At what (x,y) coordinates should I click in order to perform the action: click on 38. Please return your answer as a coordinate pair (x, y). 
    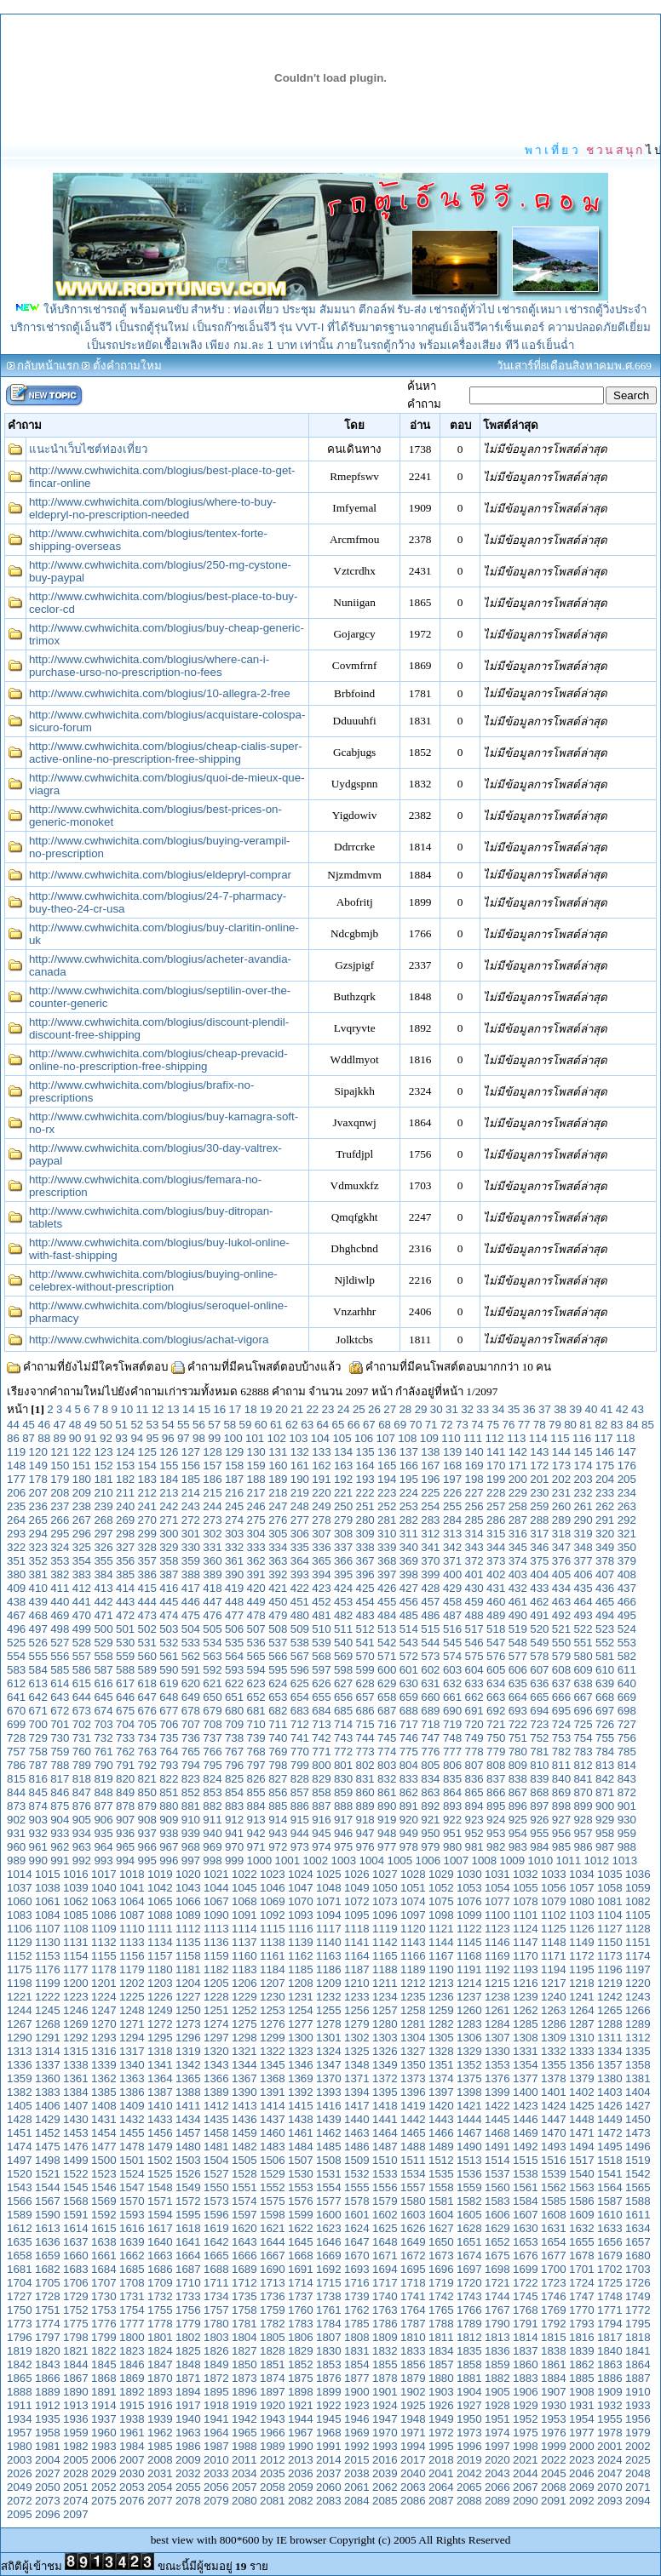
    Looking at the image, I should click on (560, 1409).